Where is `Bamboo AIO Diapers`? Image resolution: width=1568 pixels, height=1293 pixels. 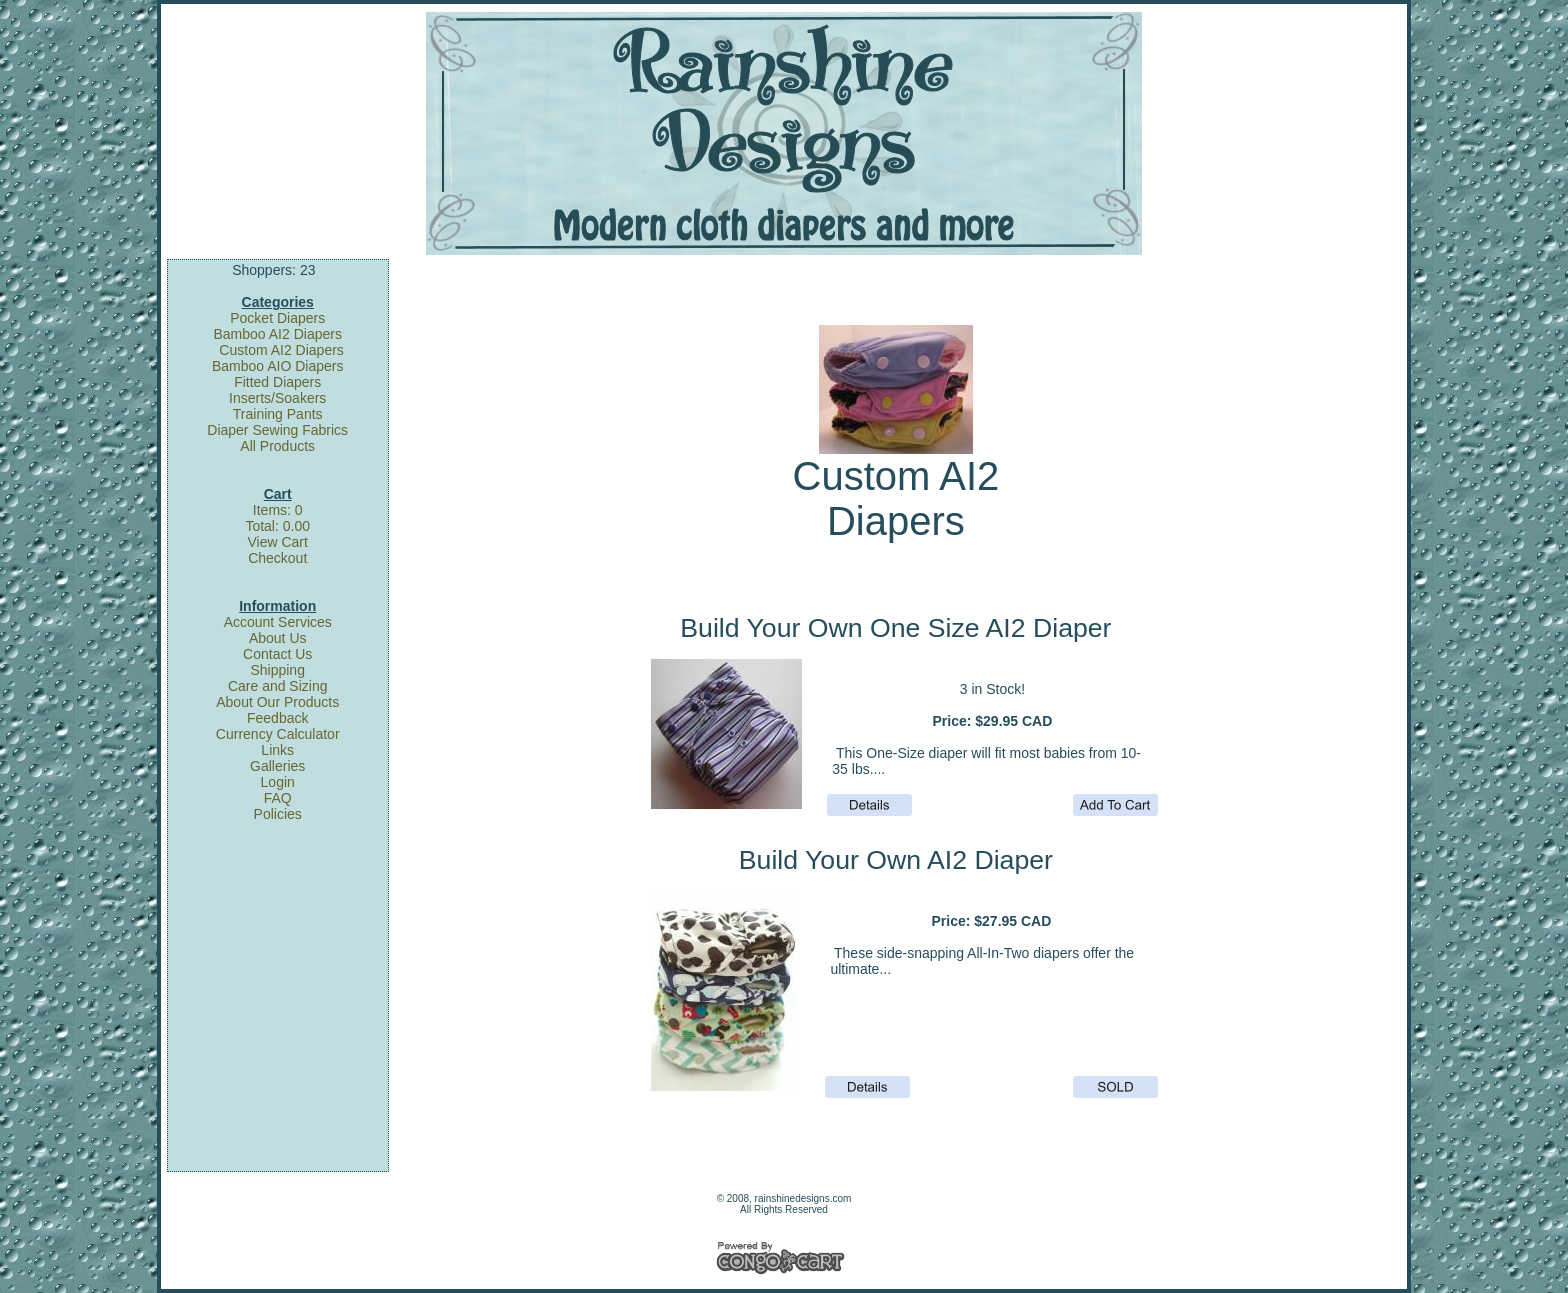
Bamboo AIO Diapers is located at coordinates (278, 366).